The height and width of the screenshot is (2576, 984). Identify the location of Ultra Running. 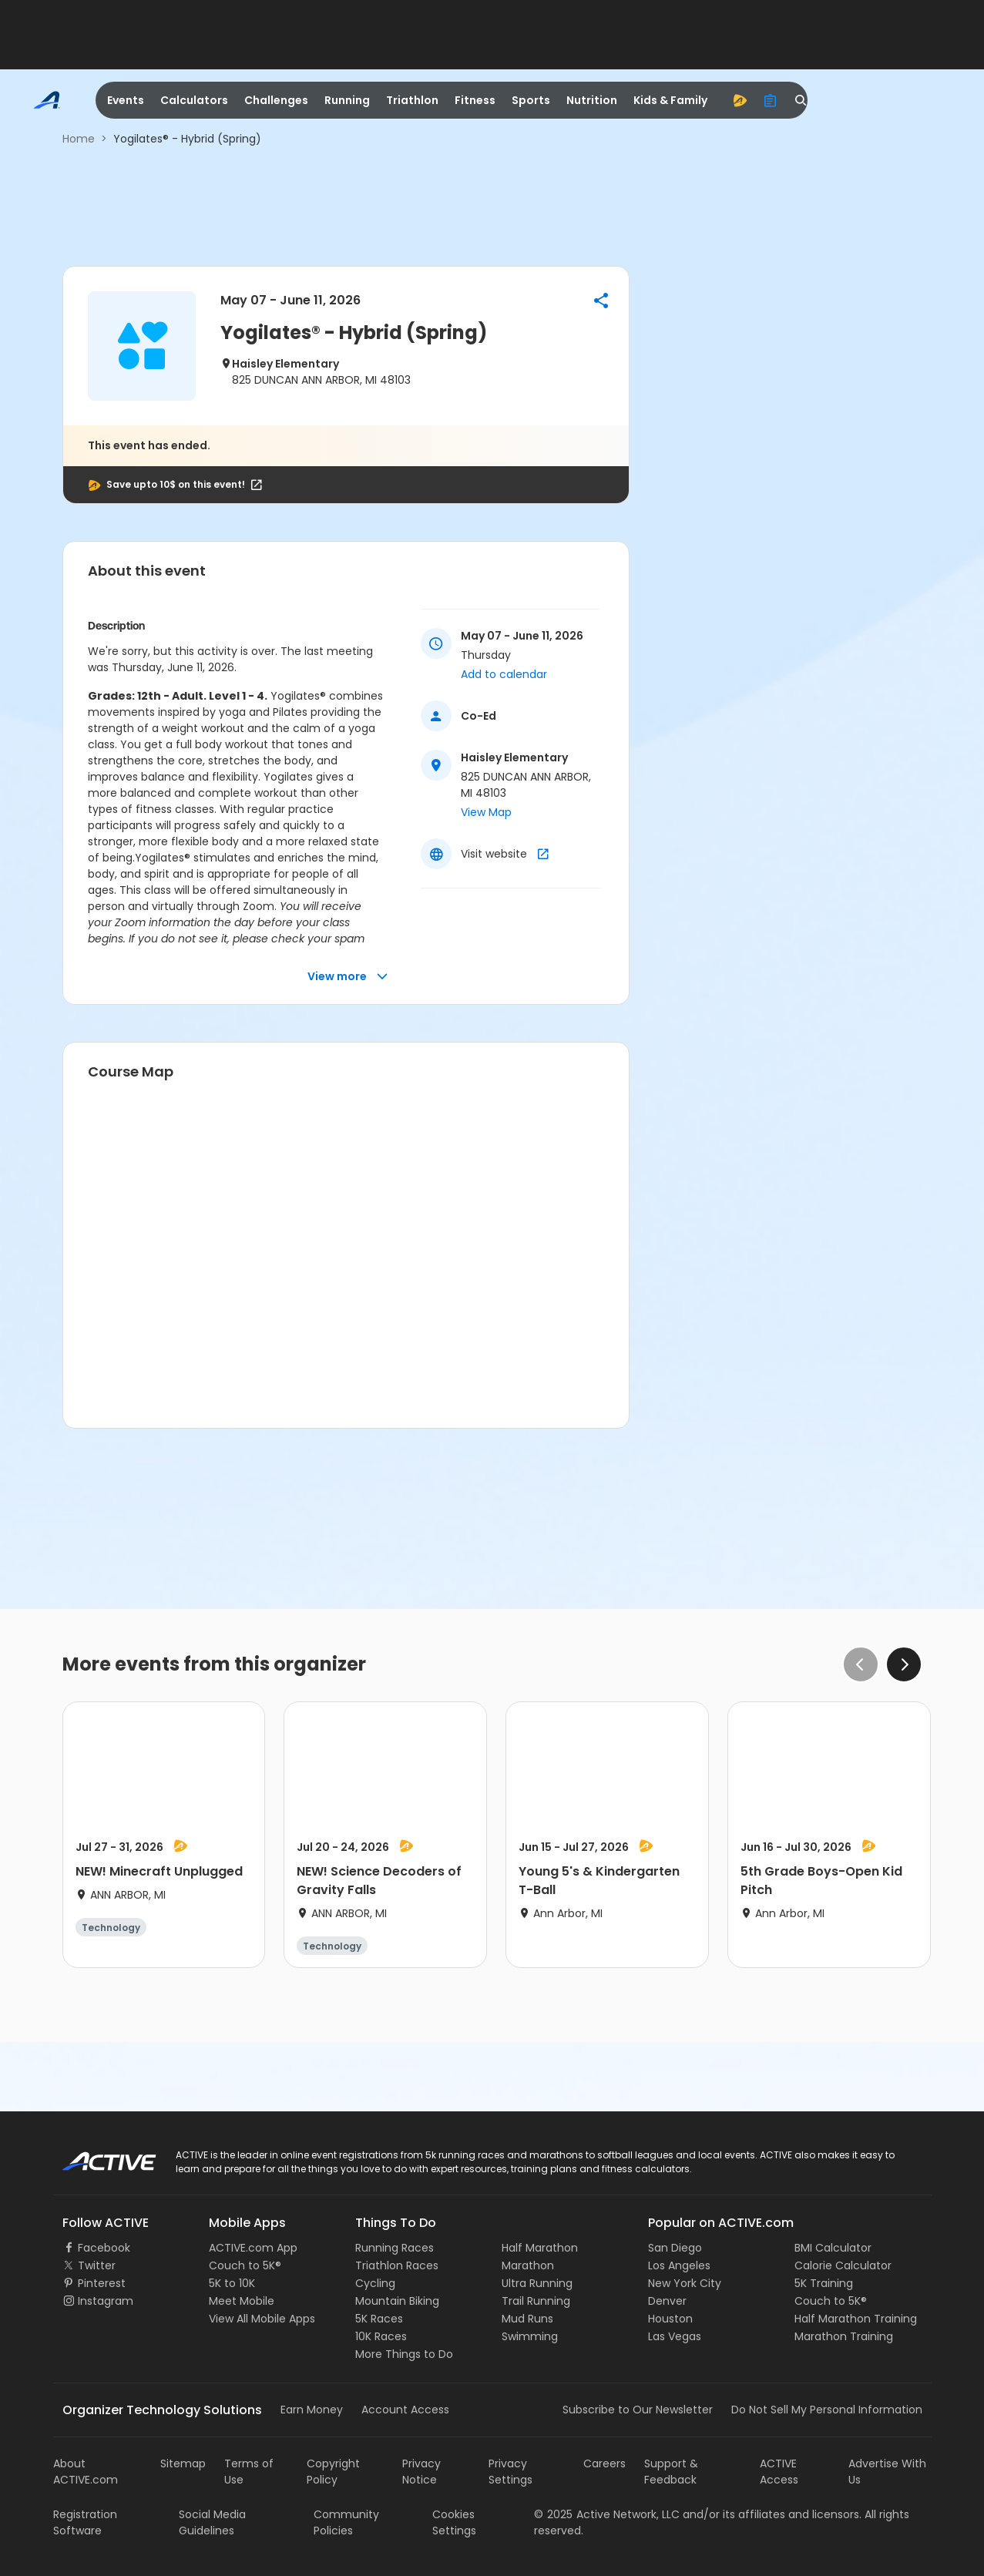
(537, 2283).